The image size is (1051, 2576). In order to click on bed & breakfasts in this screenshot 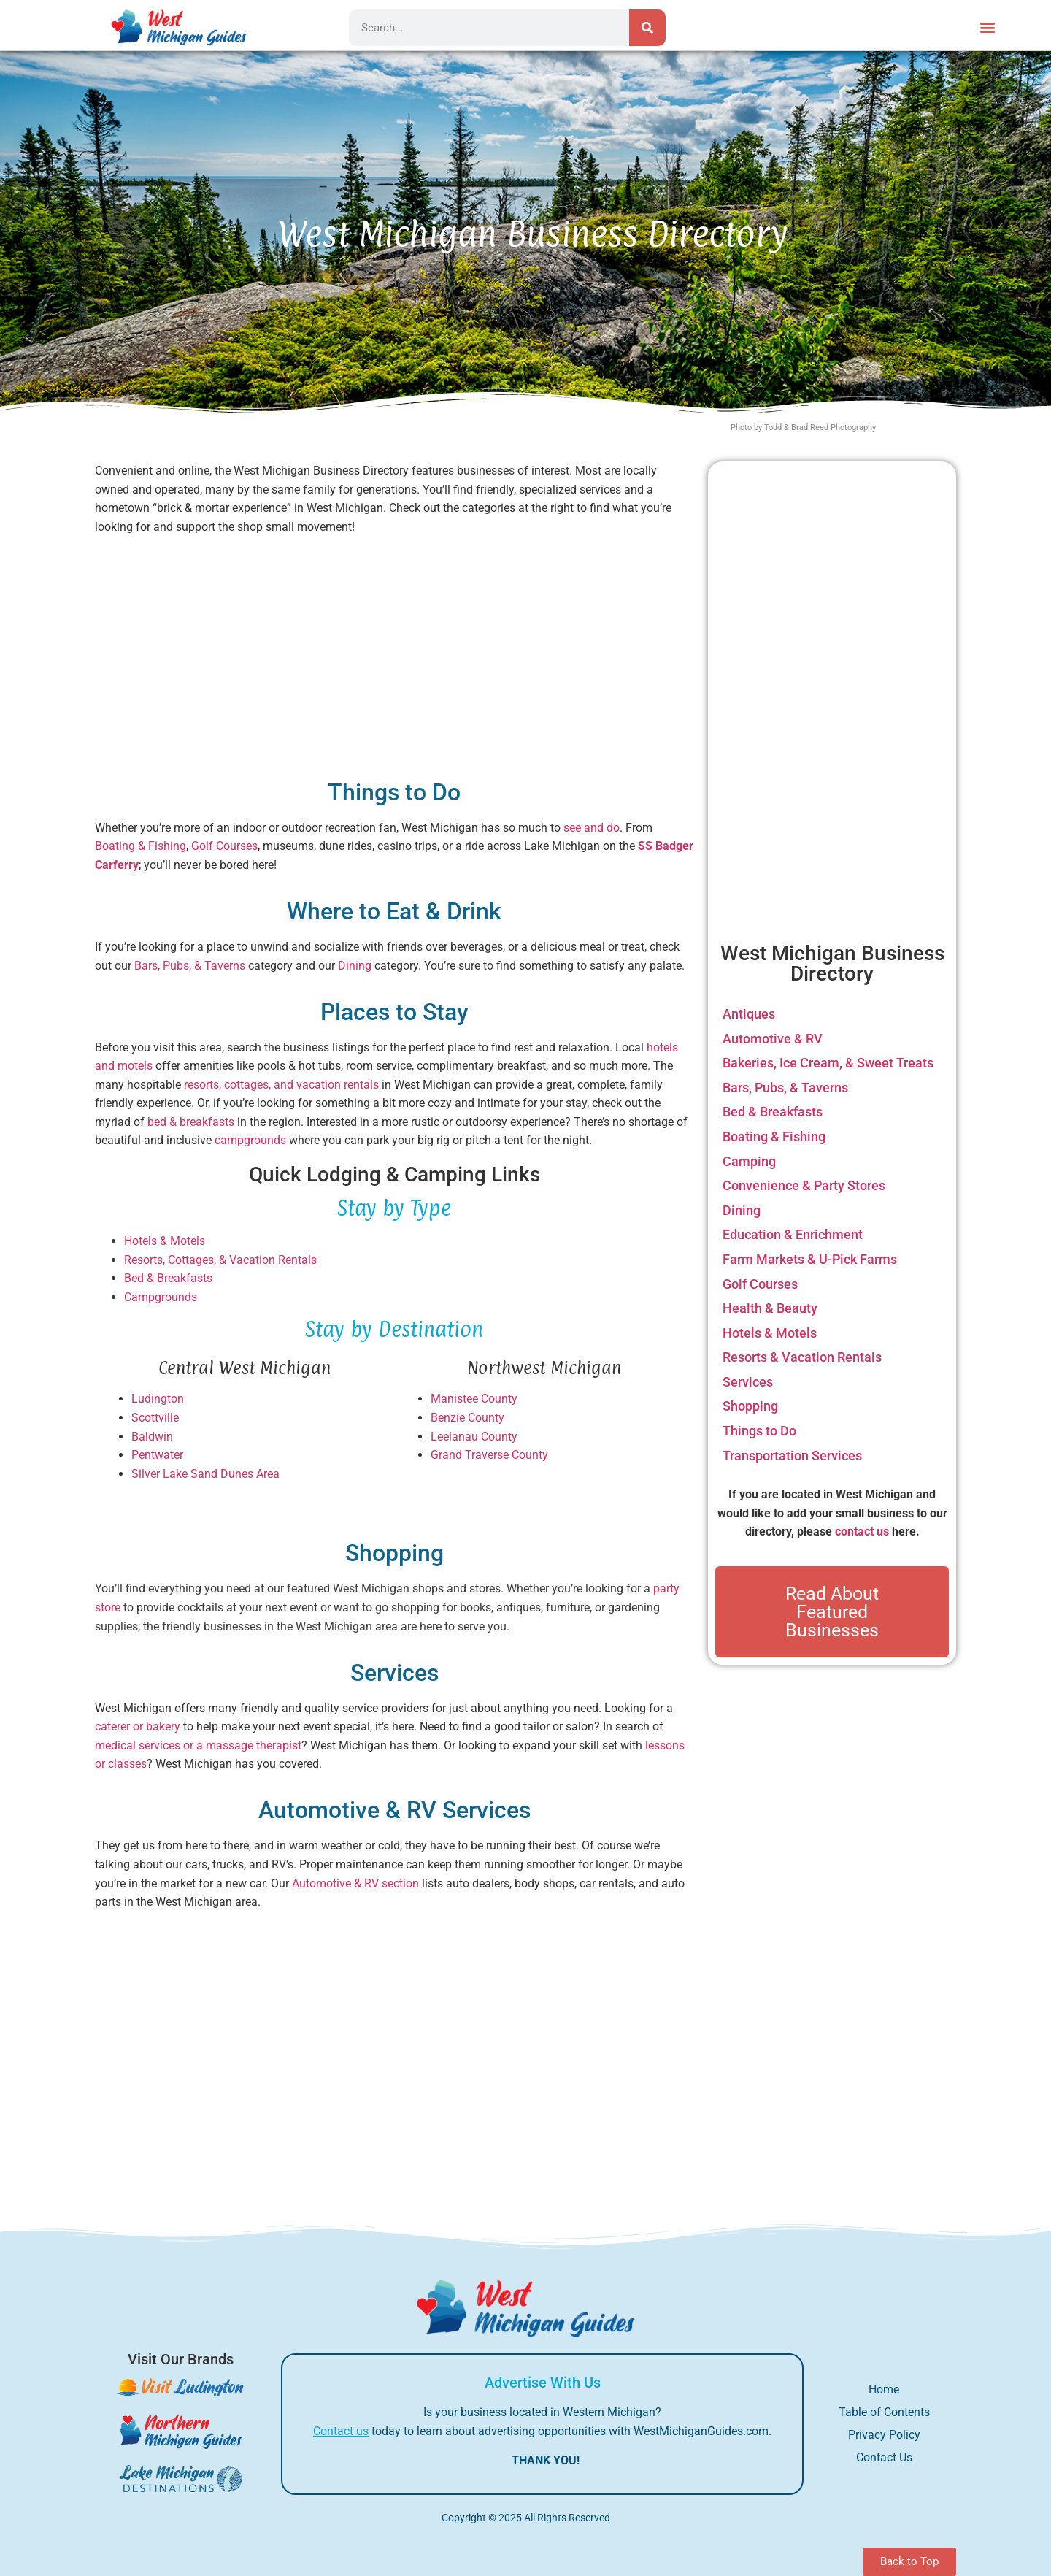, I will do `click(190, 1122)`.